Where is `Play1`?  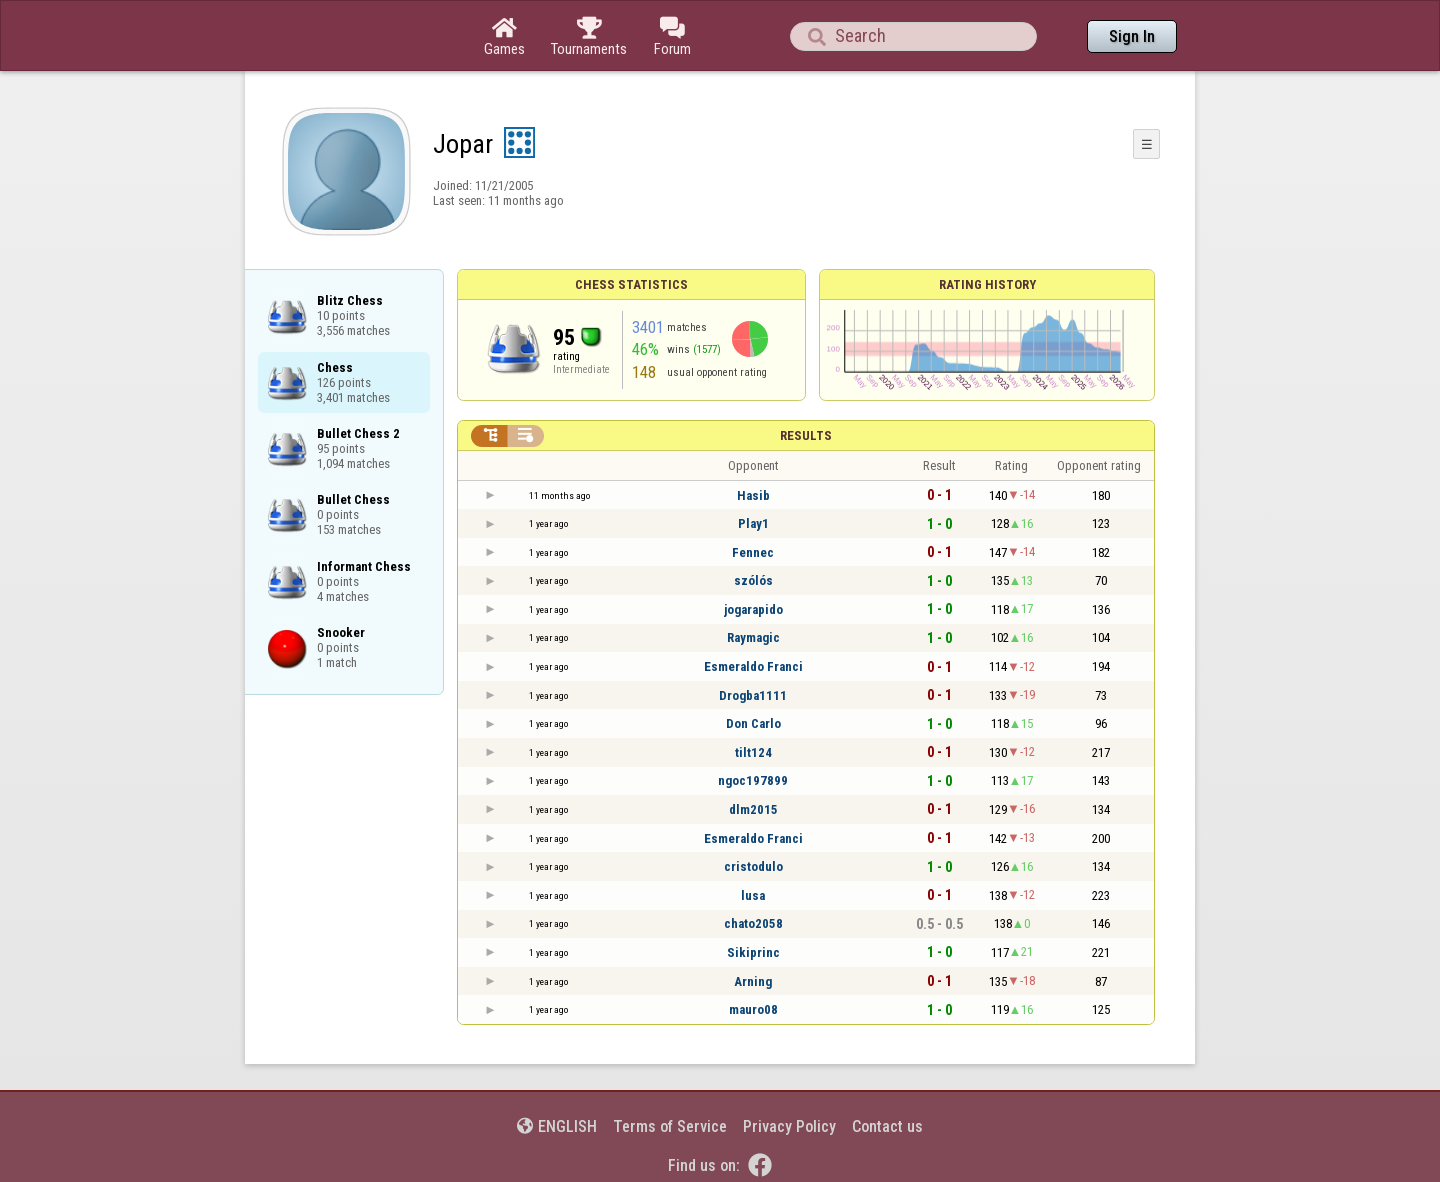 Play1 is located at coordinates (753, 523).